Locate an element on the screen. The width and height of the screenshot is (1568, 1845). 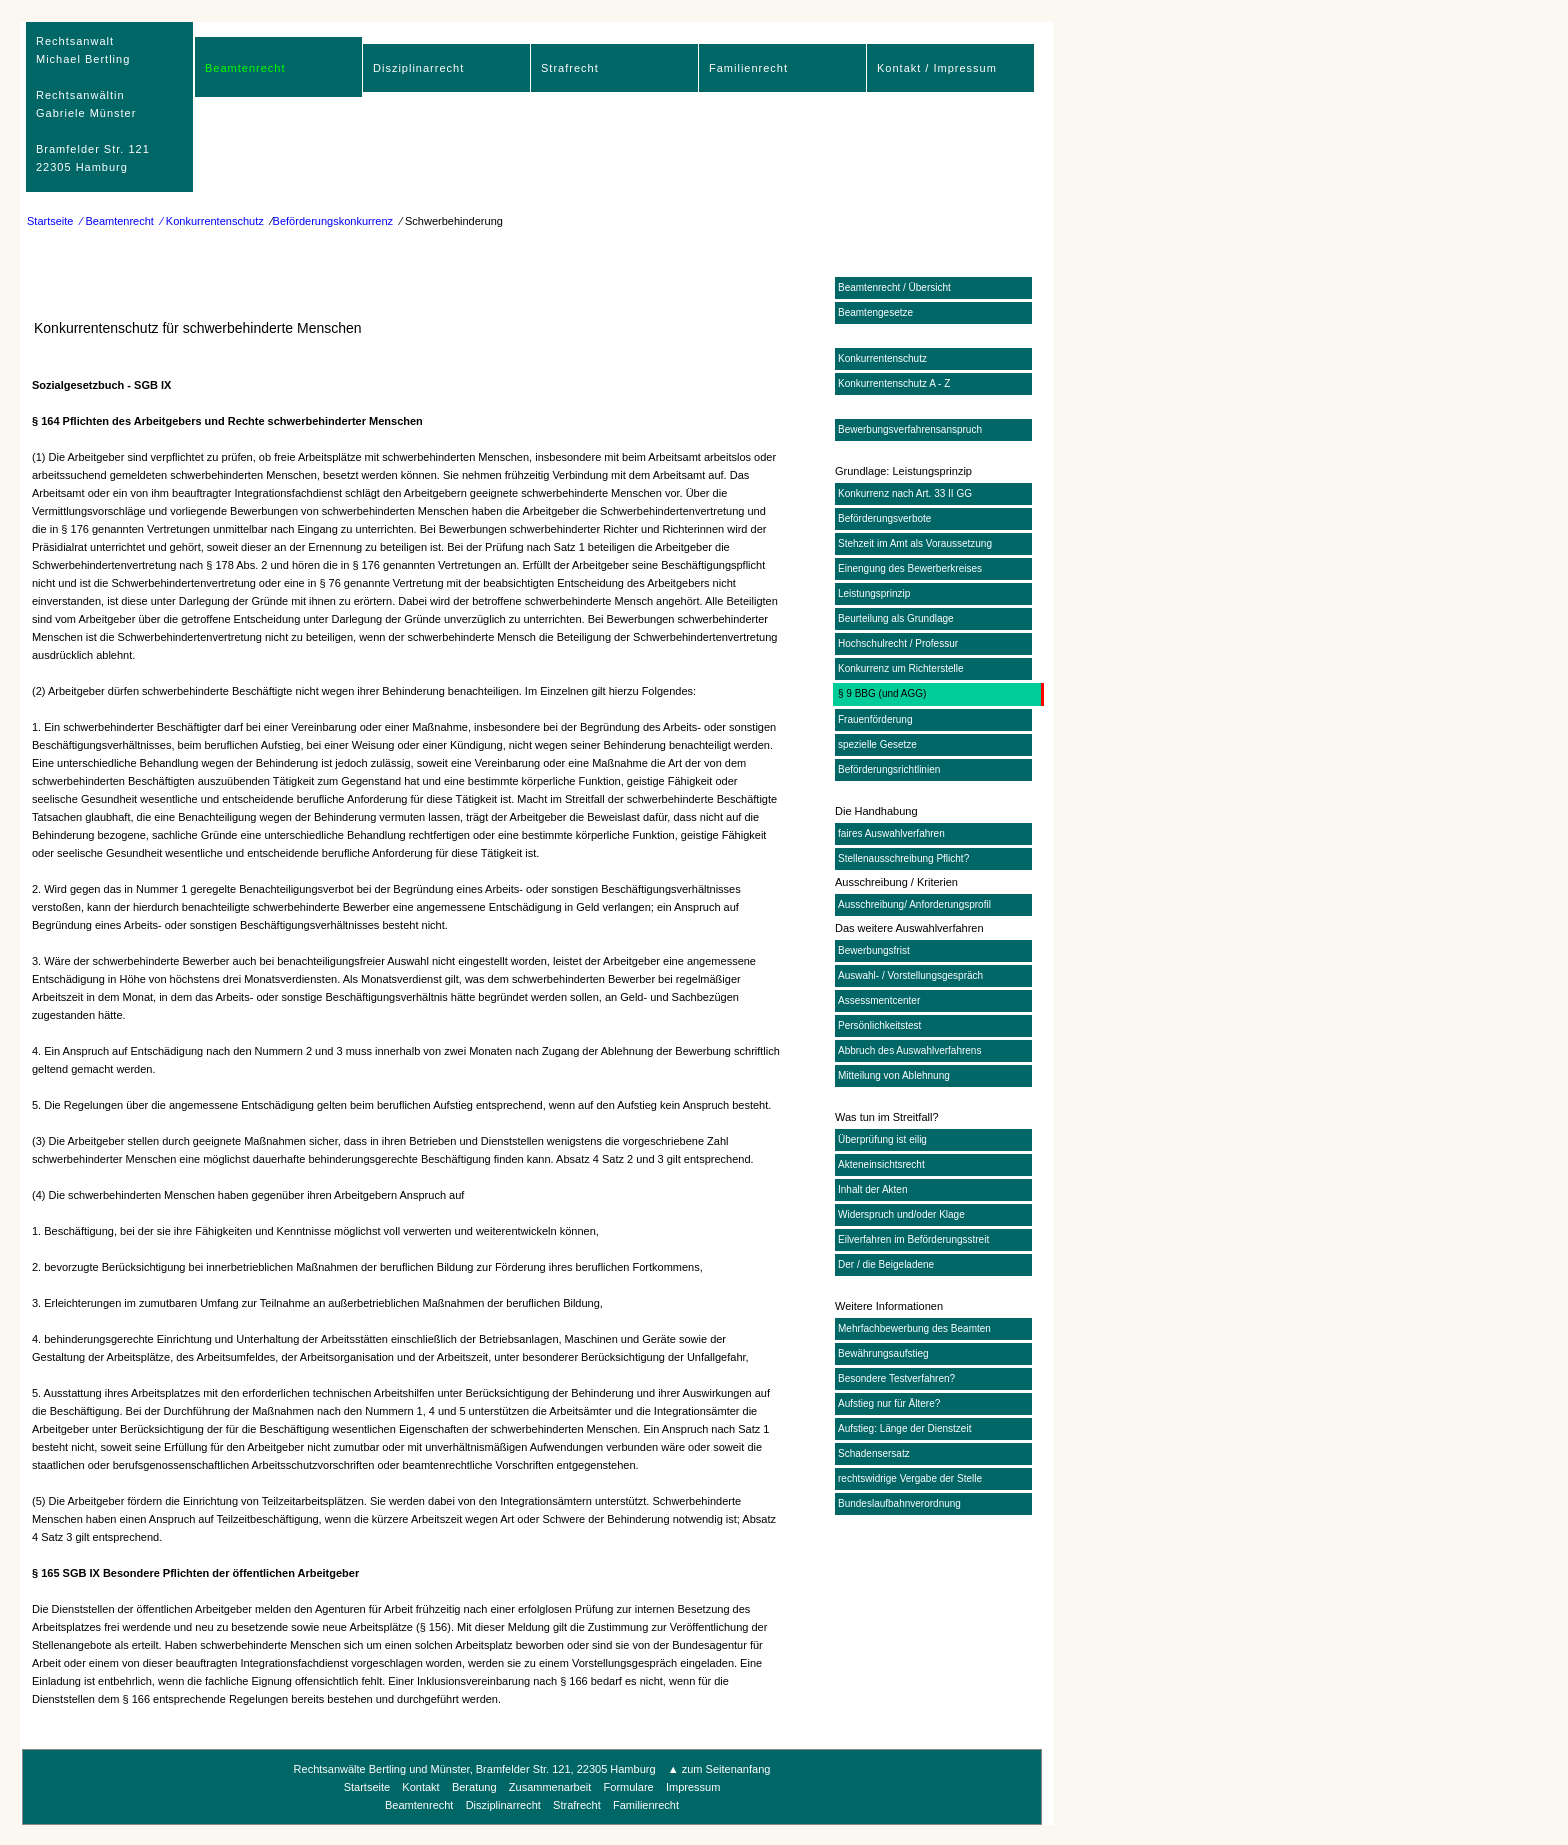
Mitteilung von Ablehnung is located at coordinates (894, 1075).